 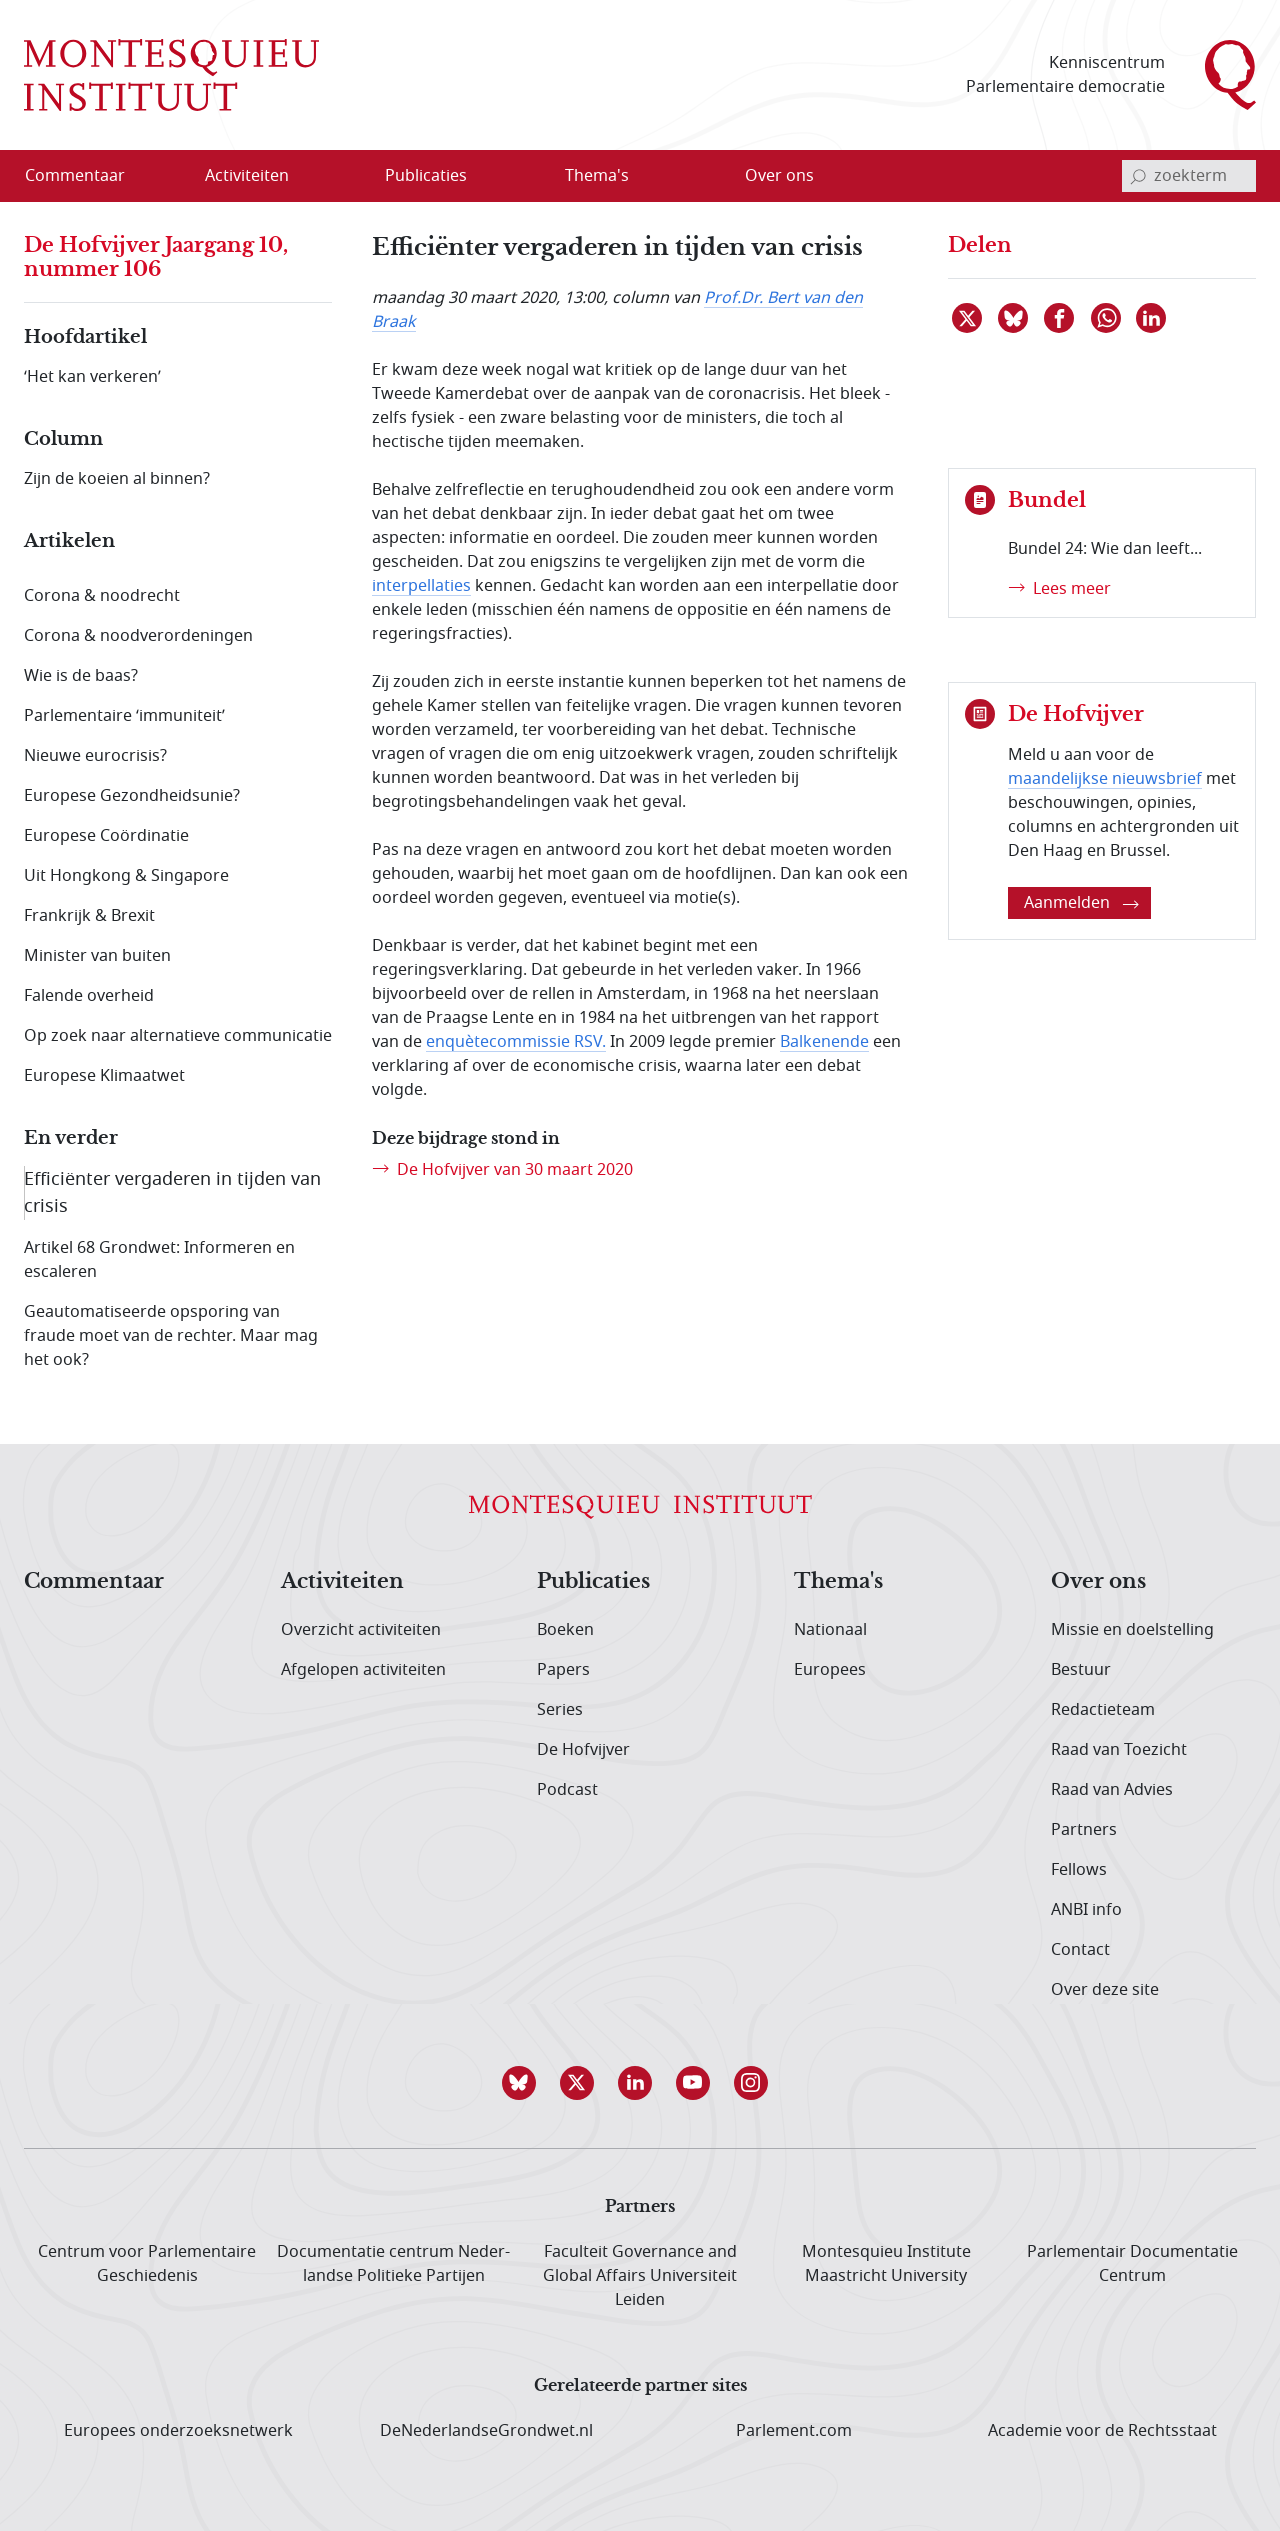 What do you see at coordinates (1105, 1990) in the screenshot?
I see `Over deze site` at bounding box center [1105, 1990].